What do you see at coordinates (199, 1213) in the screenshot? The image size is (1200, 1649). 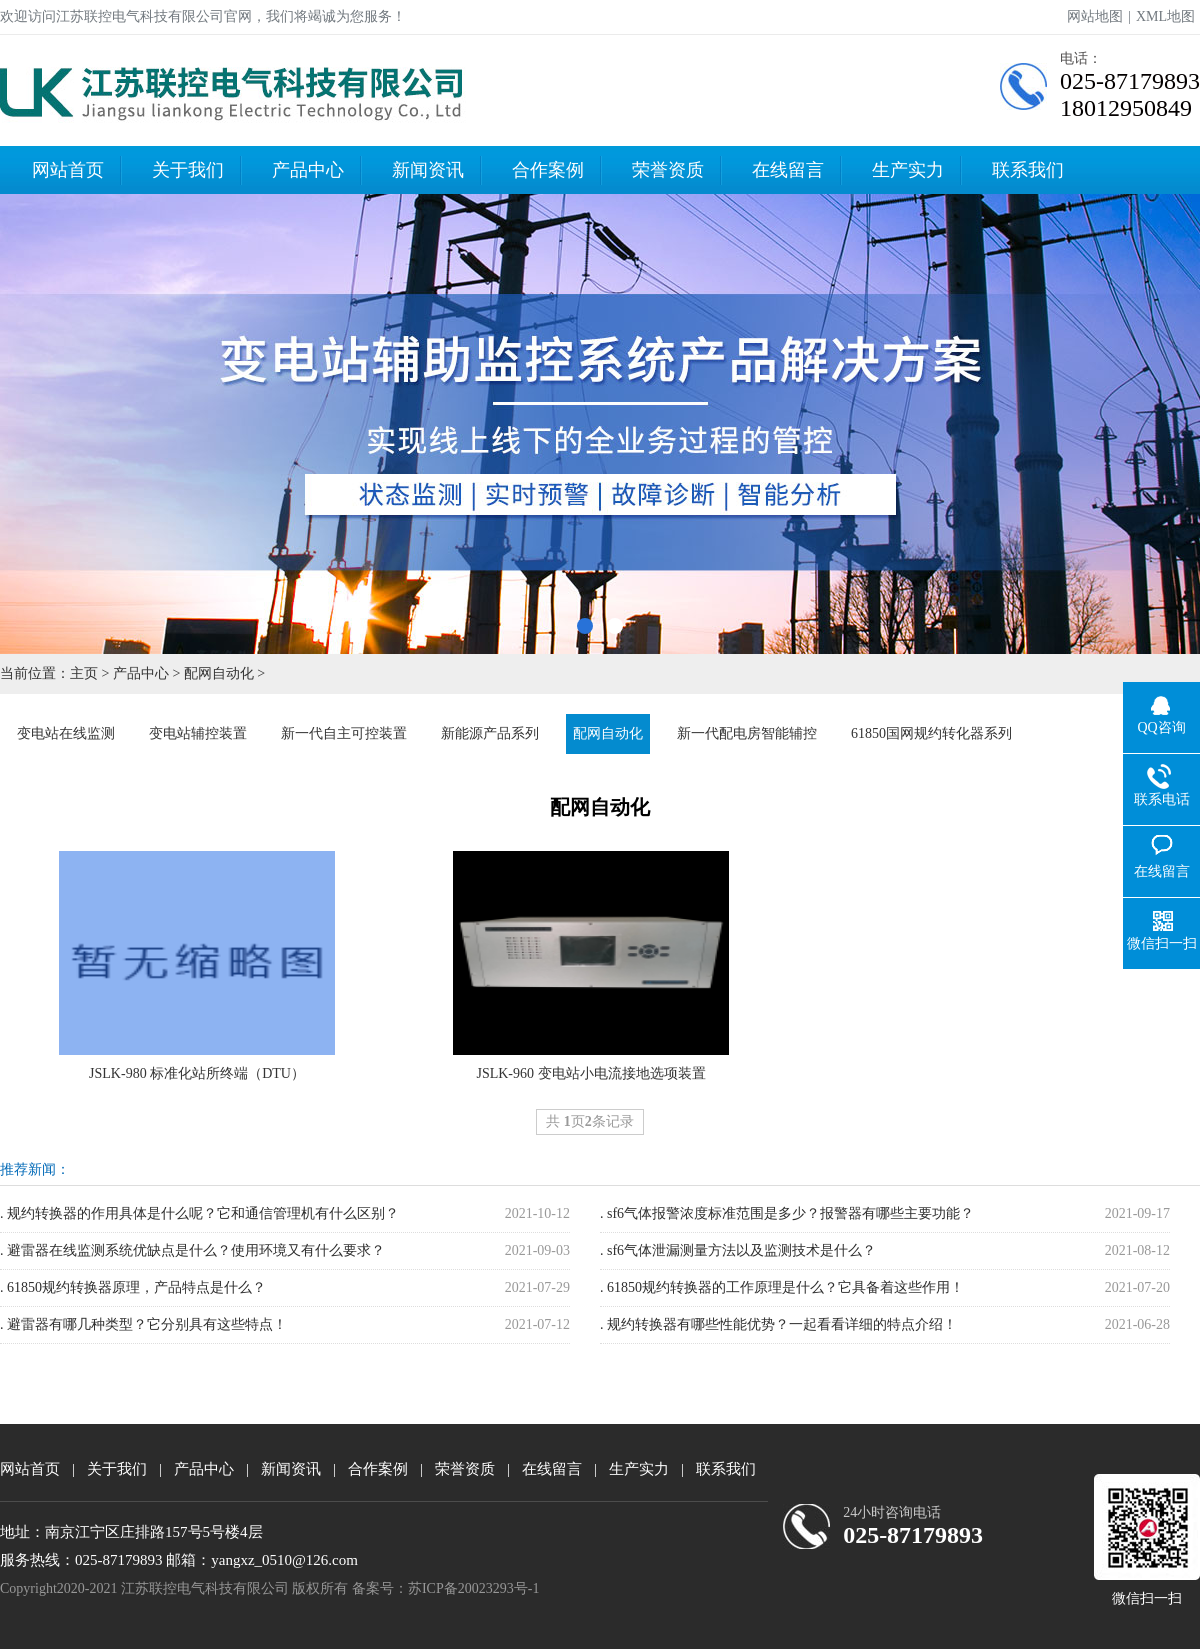 I see `. 规约转换器的作用具体是什么呢？它和通信管理机有什么区别？` at bounding box center [199, 1213].